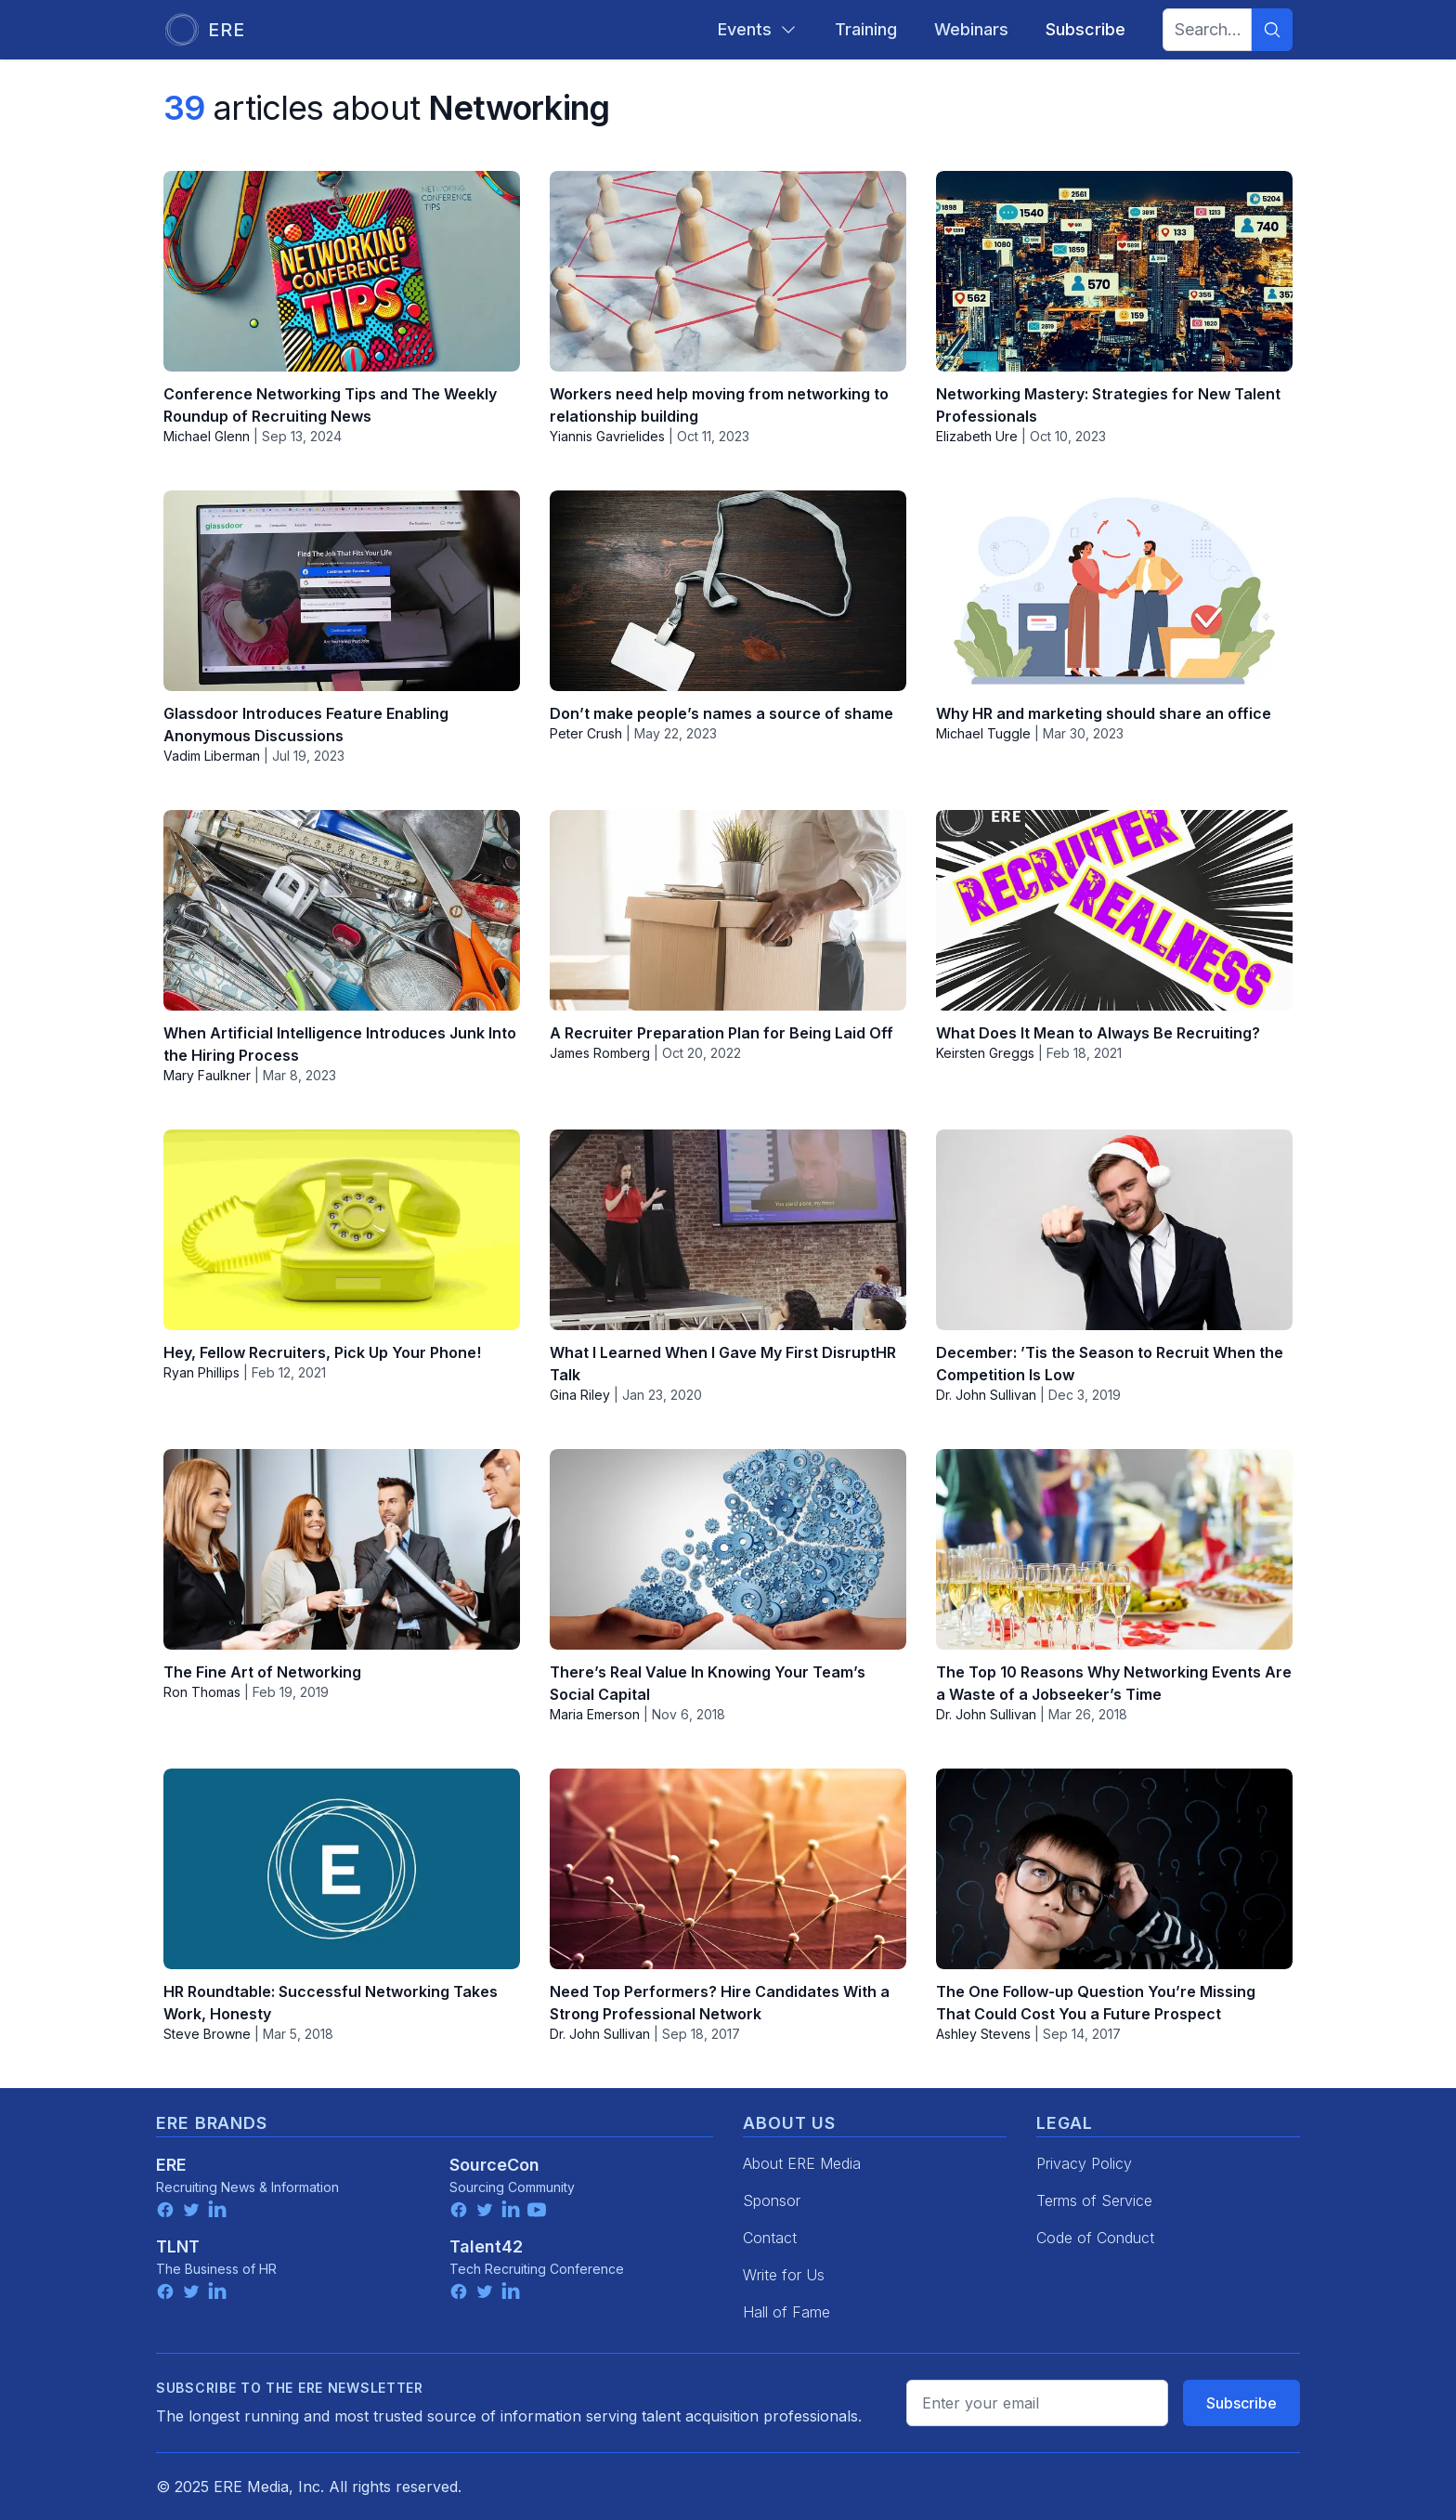 Image resolution: width=1456 pixels, height=2520 pixels. I want to click on [Workers need help moving from networking to relationship building], so click(728, 271).